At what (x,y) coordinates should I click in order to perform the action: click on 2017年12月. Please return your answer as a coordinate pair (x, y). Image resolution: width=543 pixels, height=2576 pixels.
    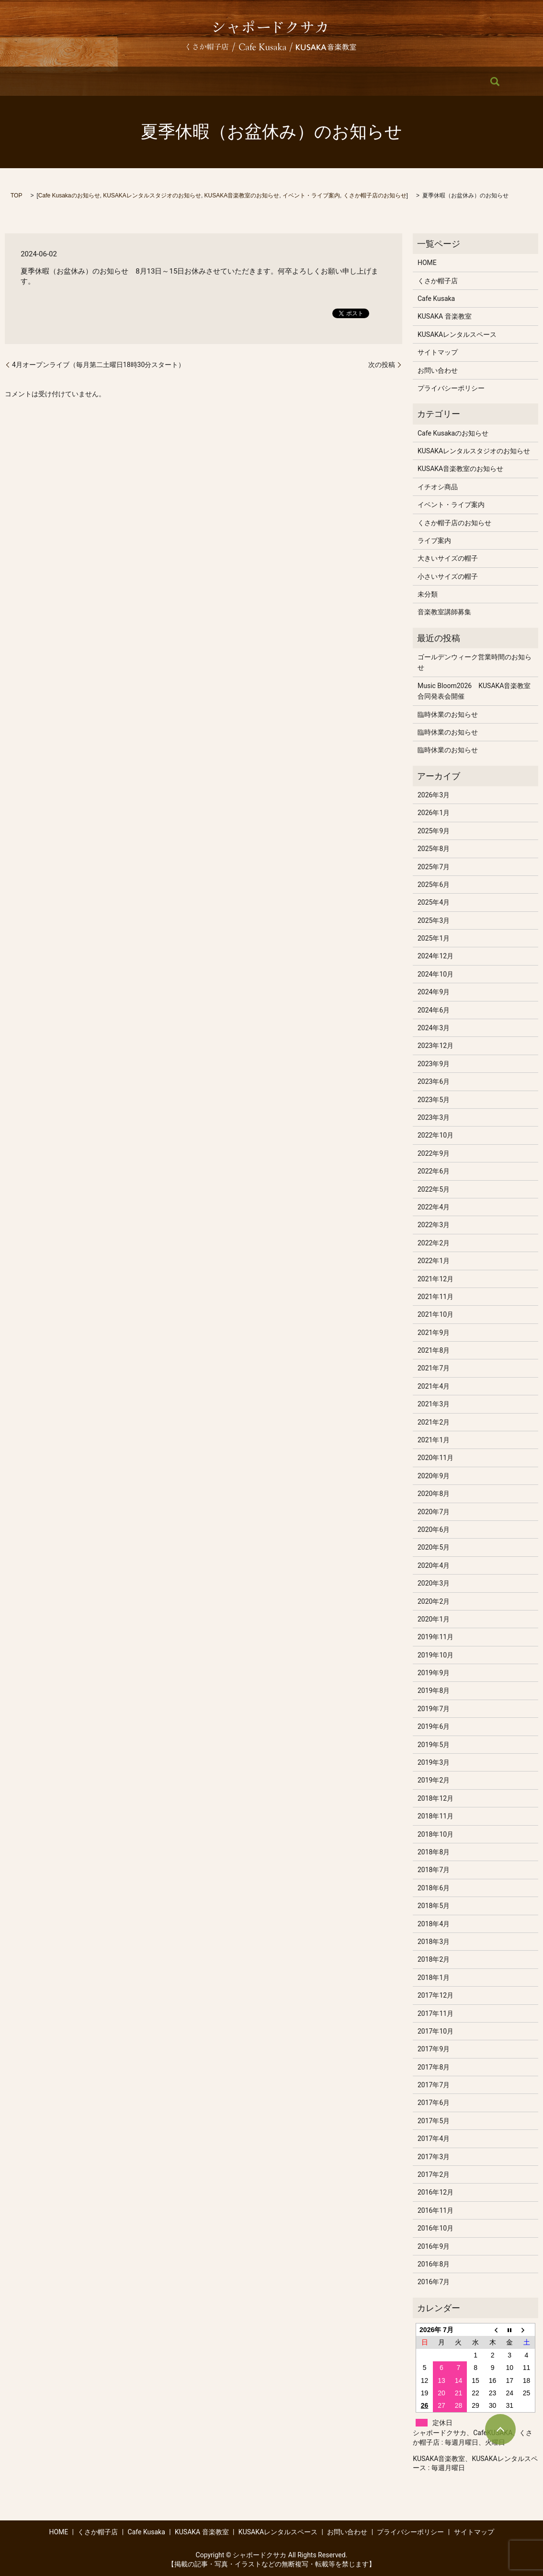
    Looking at the image, I should click on (435, 1995).